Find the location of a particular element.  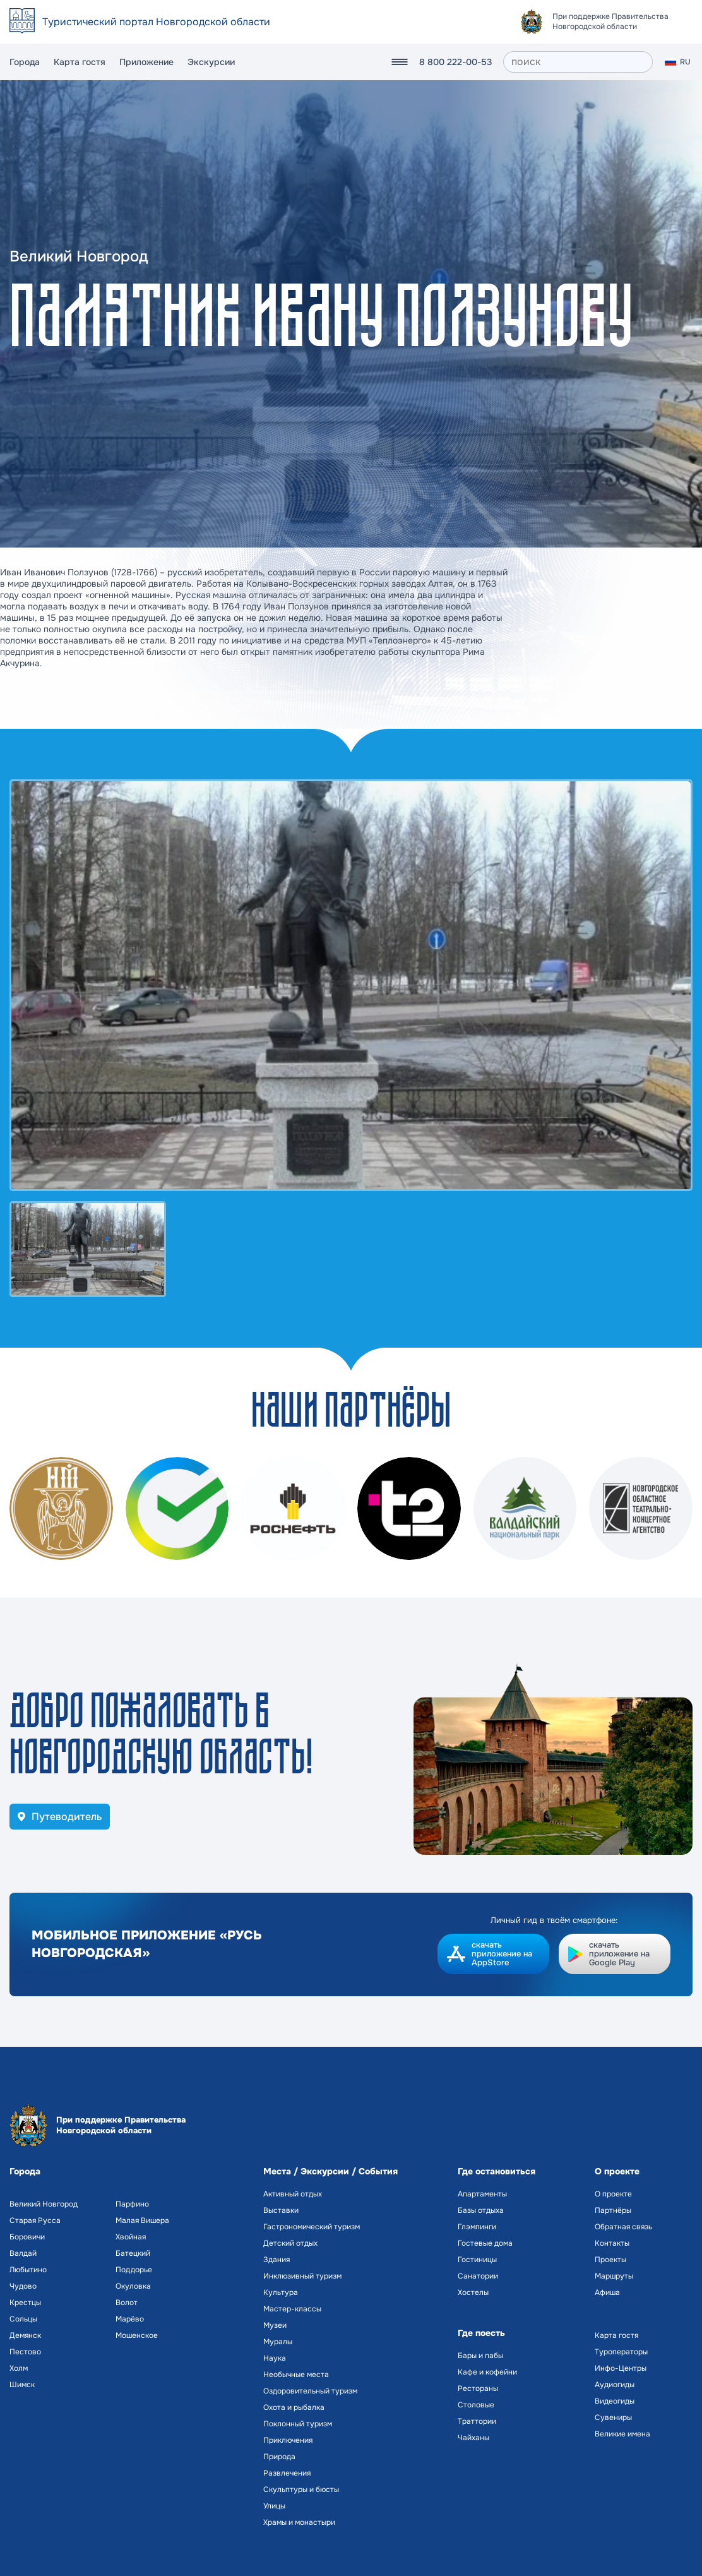

Туроператоры is located at coordinates (621, 2352).